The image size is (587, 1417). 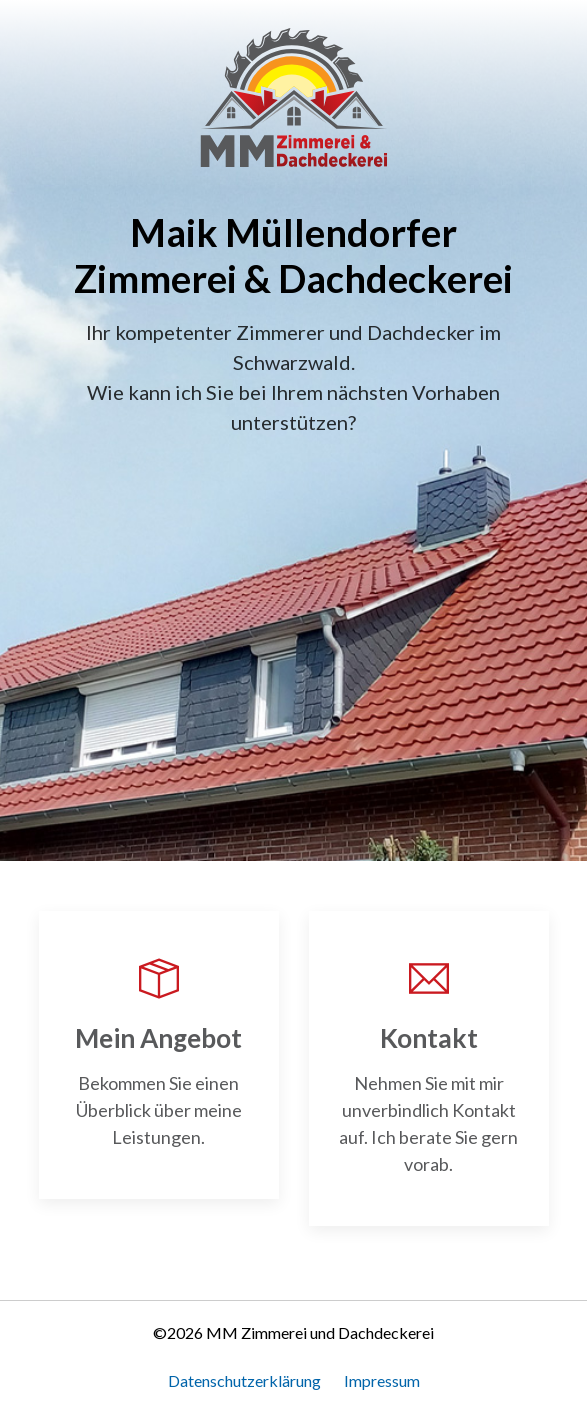 What do you see at coordinates (244, 1380) in the screenshot?
I see `Datenschutzerklärung` at bounding box center [244, 1380].